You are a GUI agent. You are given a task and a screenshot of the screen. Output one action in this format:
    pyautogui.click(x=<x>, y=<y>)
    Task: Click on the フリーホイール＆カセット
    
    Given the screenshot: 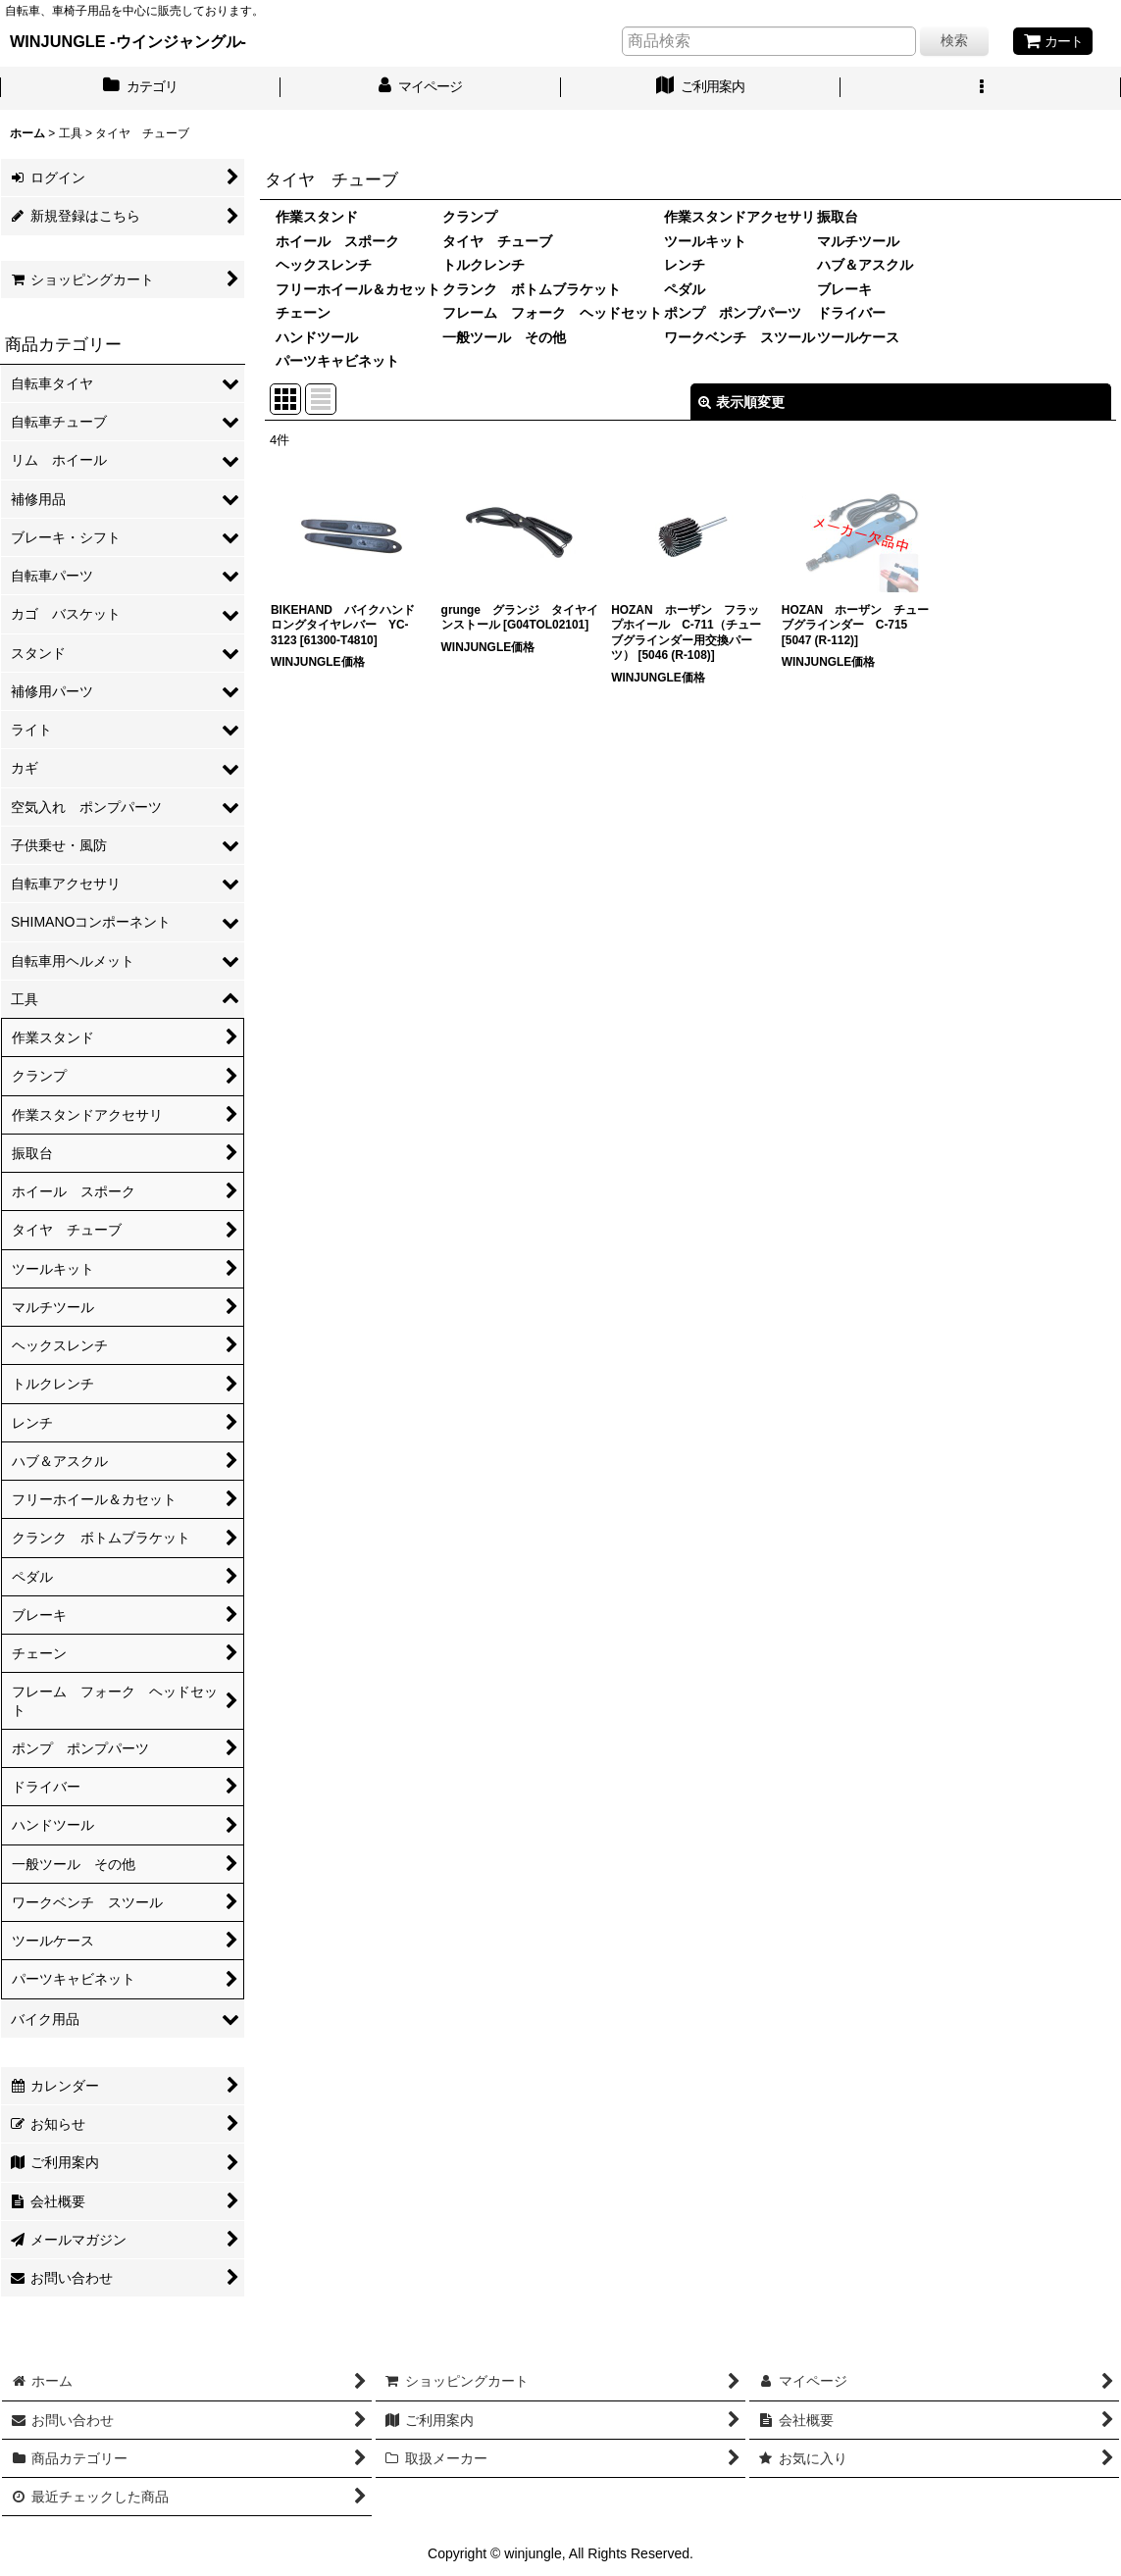 What is the action you would take?
    pyautogui.click(x=358, y=289)
    